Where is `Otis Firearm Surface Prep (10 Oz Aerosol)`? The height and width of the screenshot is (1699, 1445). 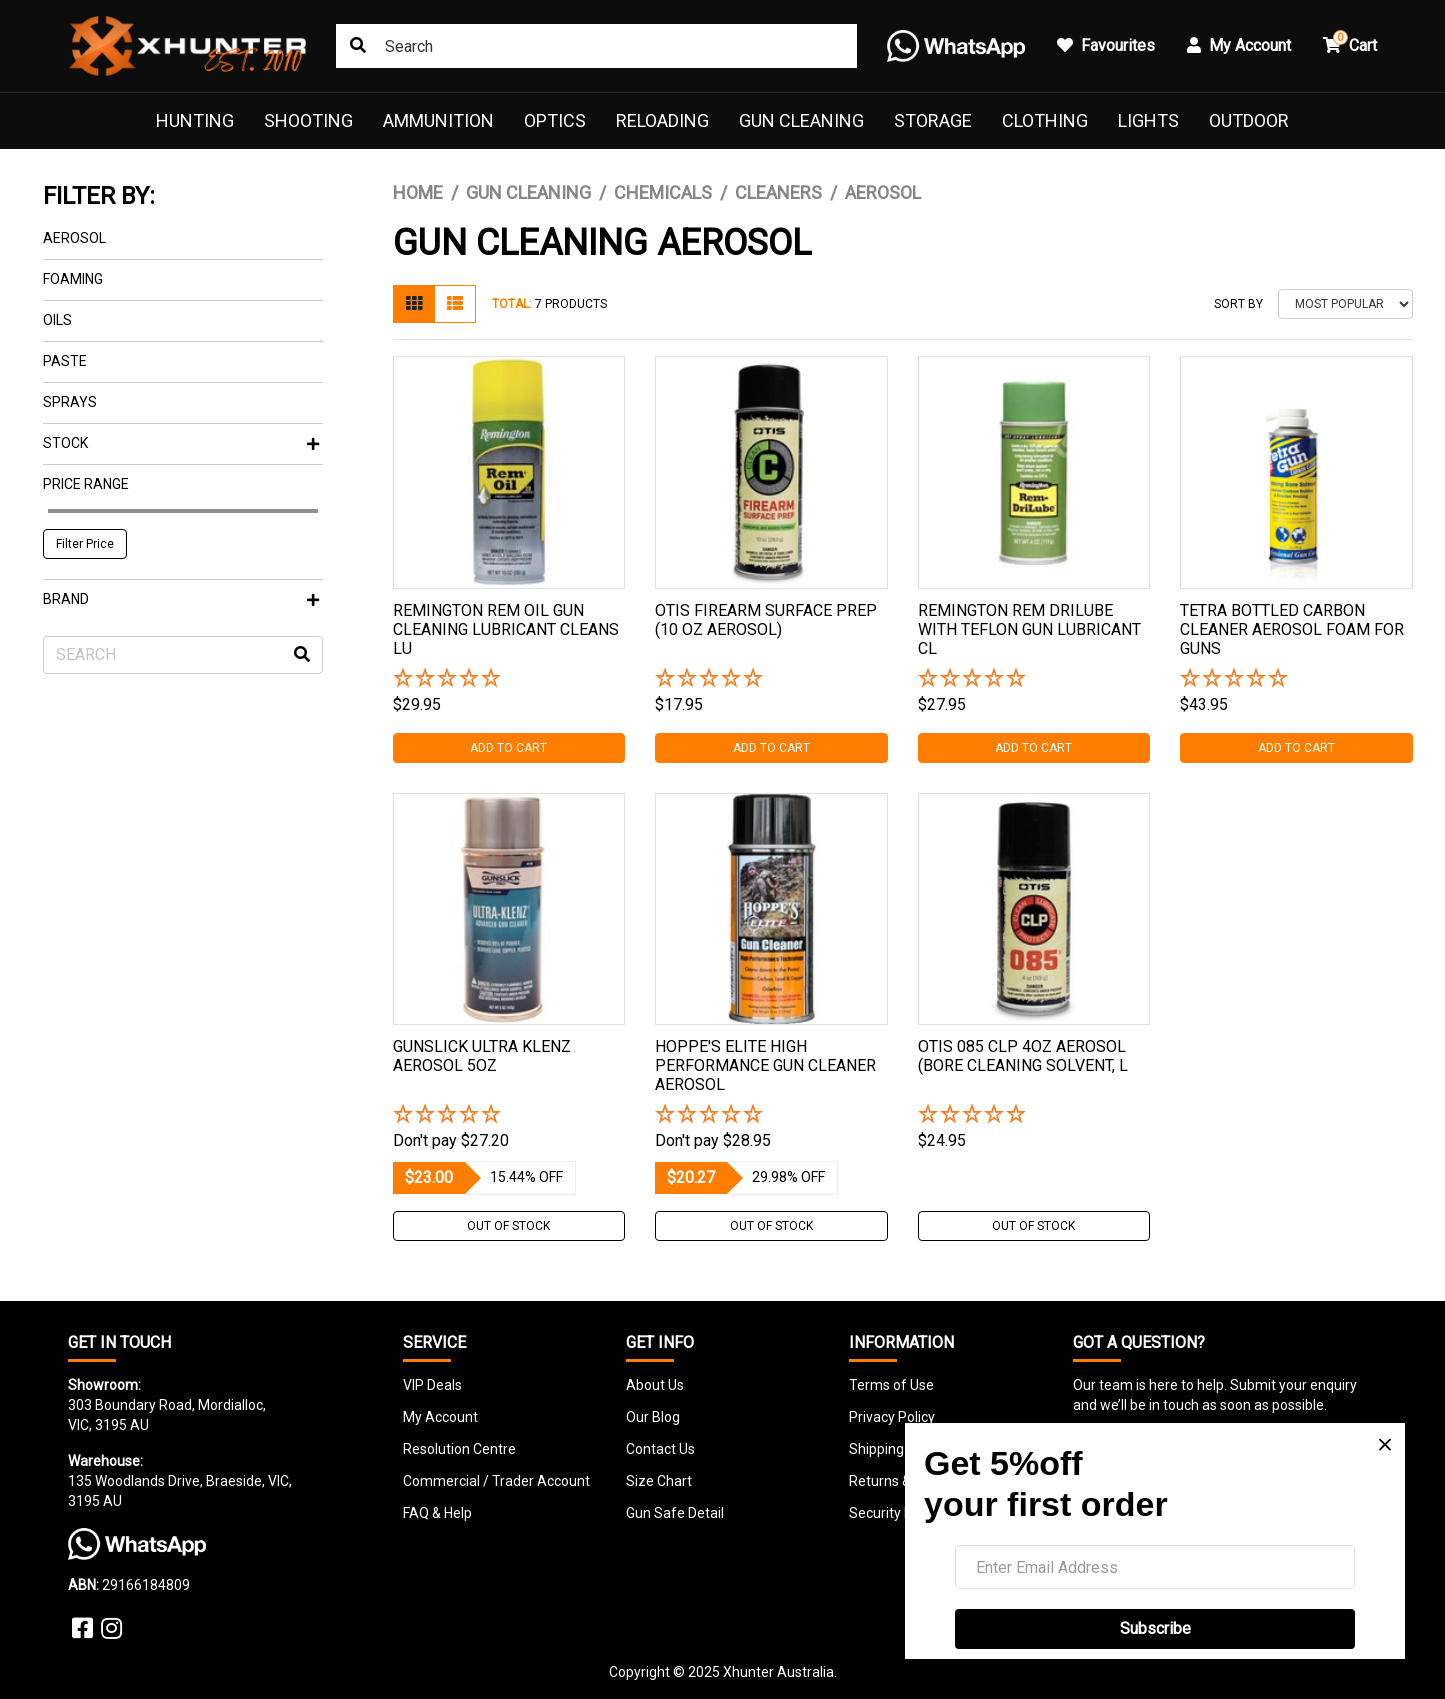
Otis Firearm Surface Prep (10 Oz Aerosol) is located at coordinates (766, 620).